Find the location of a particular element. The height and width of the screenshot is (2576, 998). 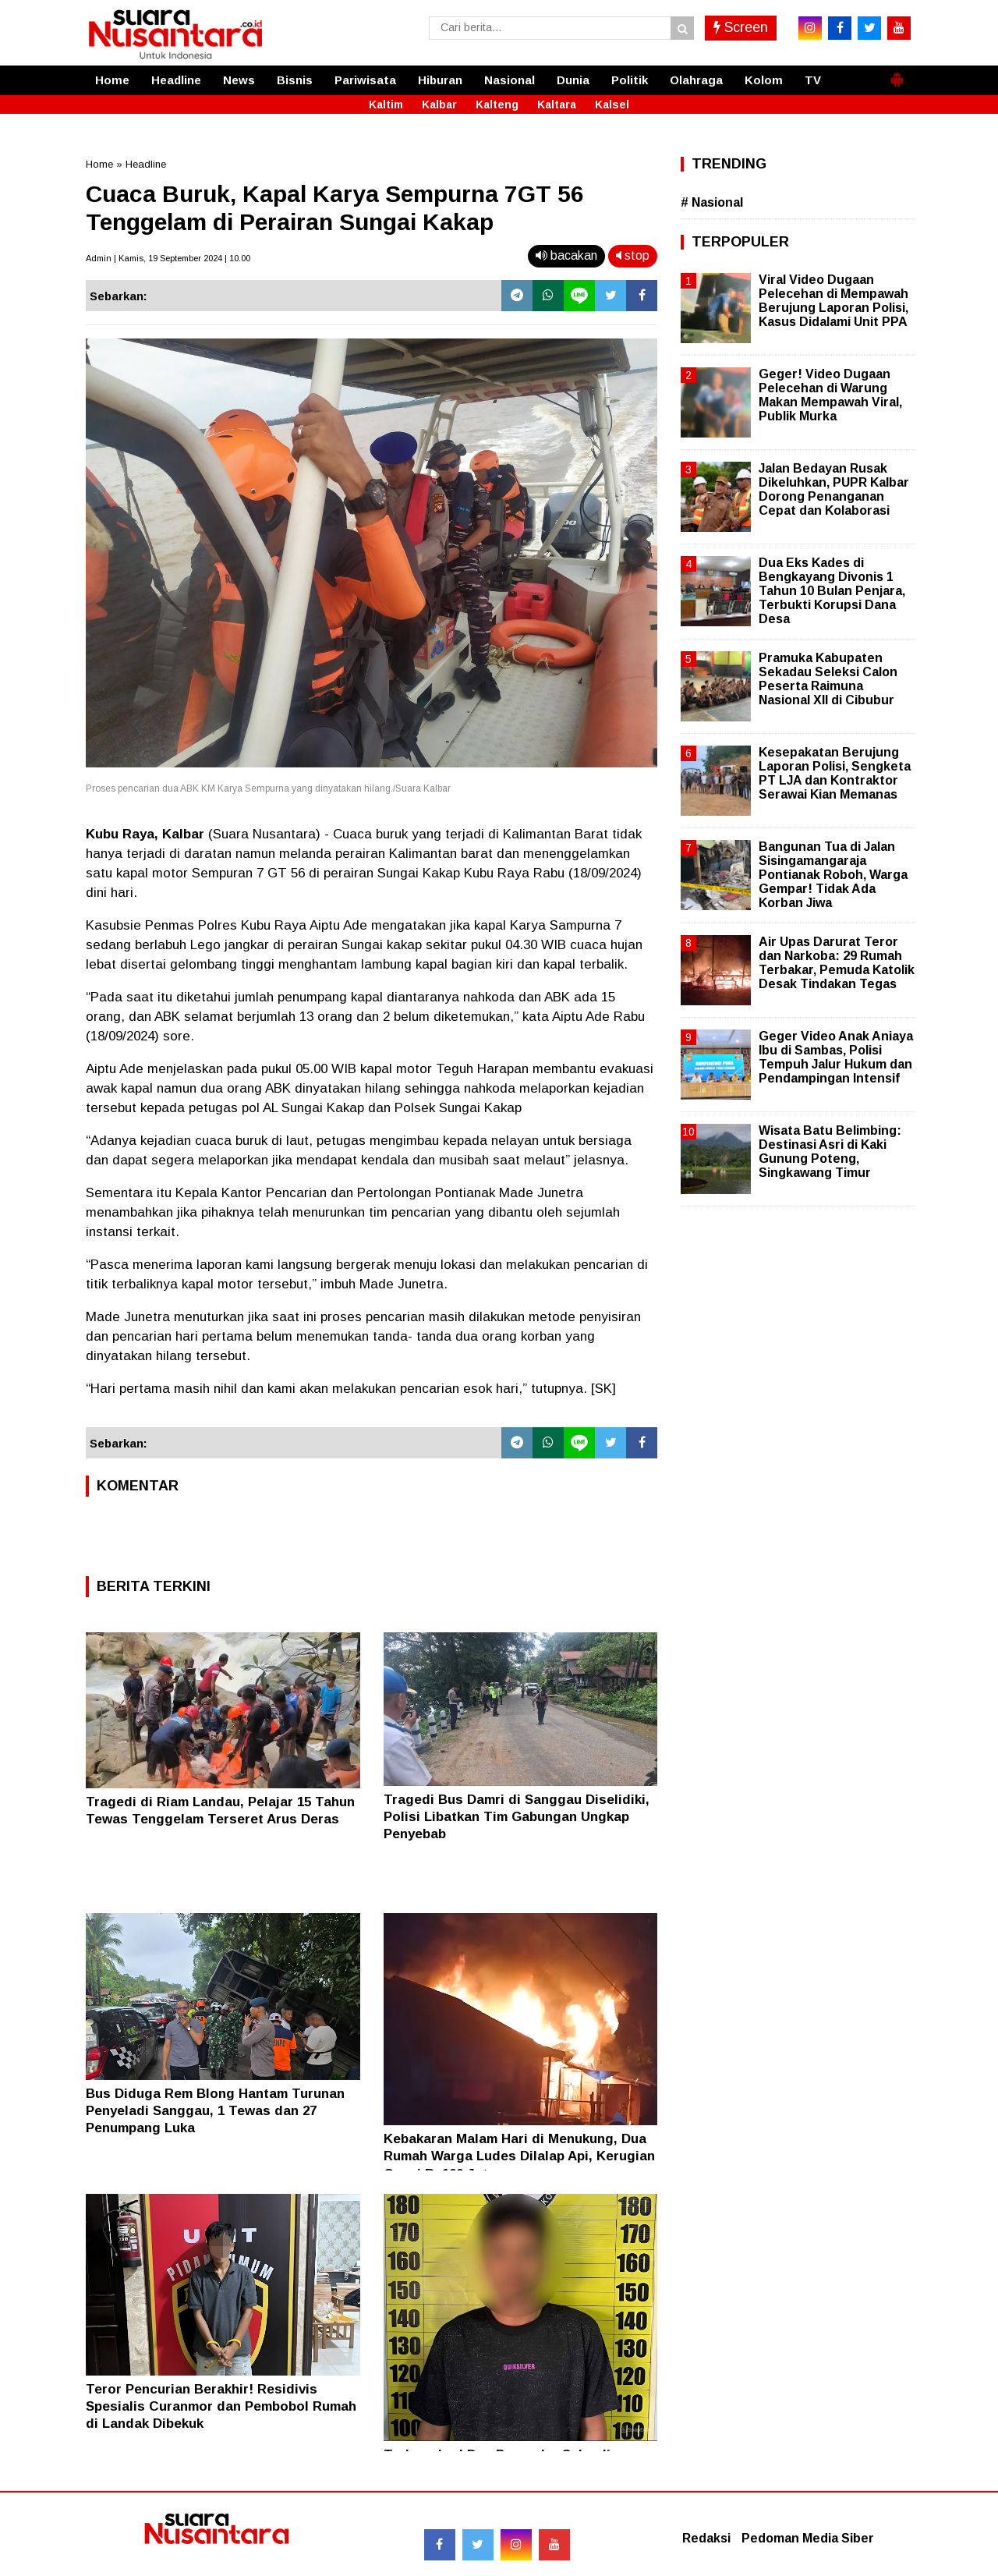

Nasional is located at coordinates (509, 80).